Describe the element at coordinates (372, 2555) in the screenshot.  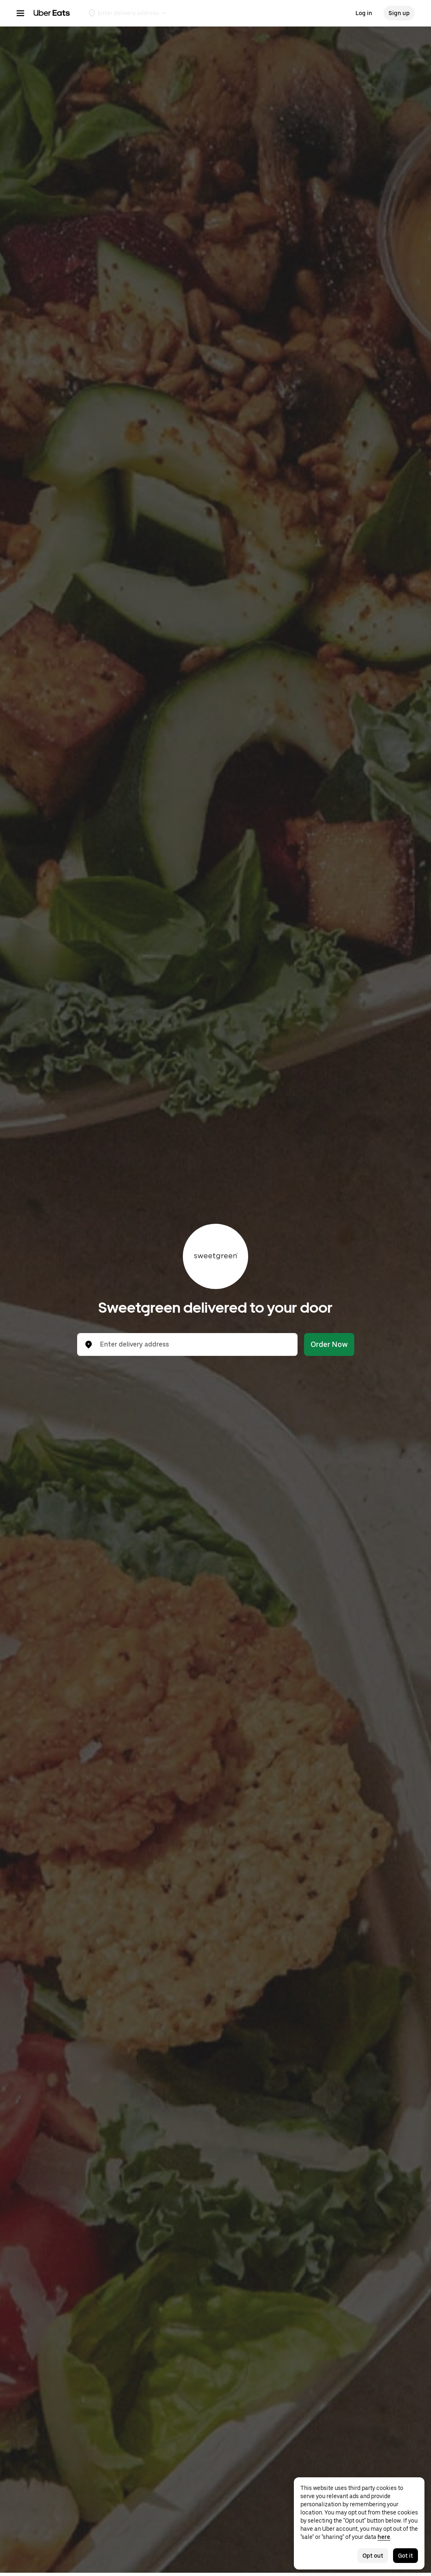
I see `Opt out` at that location.